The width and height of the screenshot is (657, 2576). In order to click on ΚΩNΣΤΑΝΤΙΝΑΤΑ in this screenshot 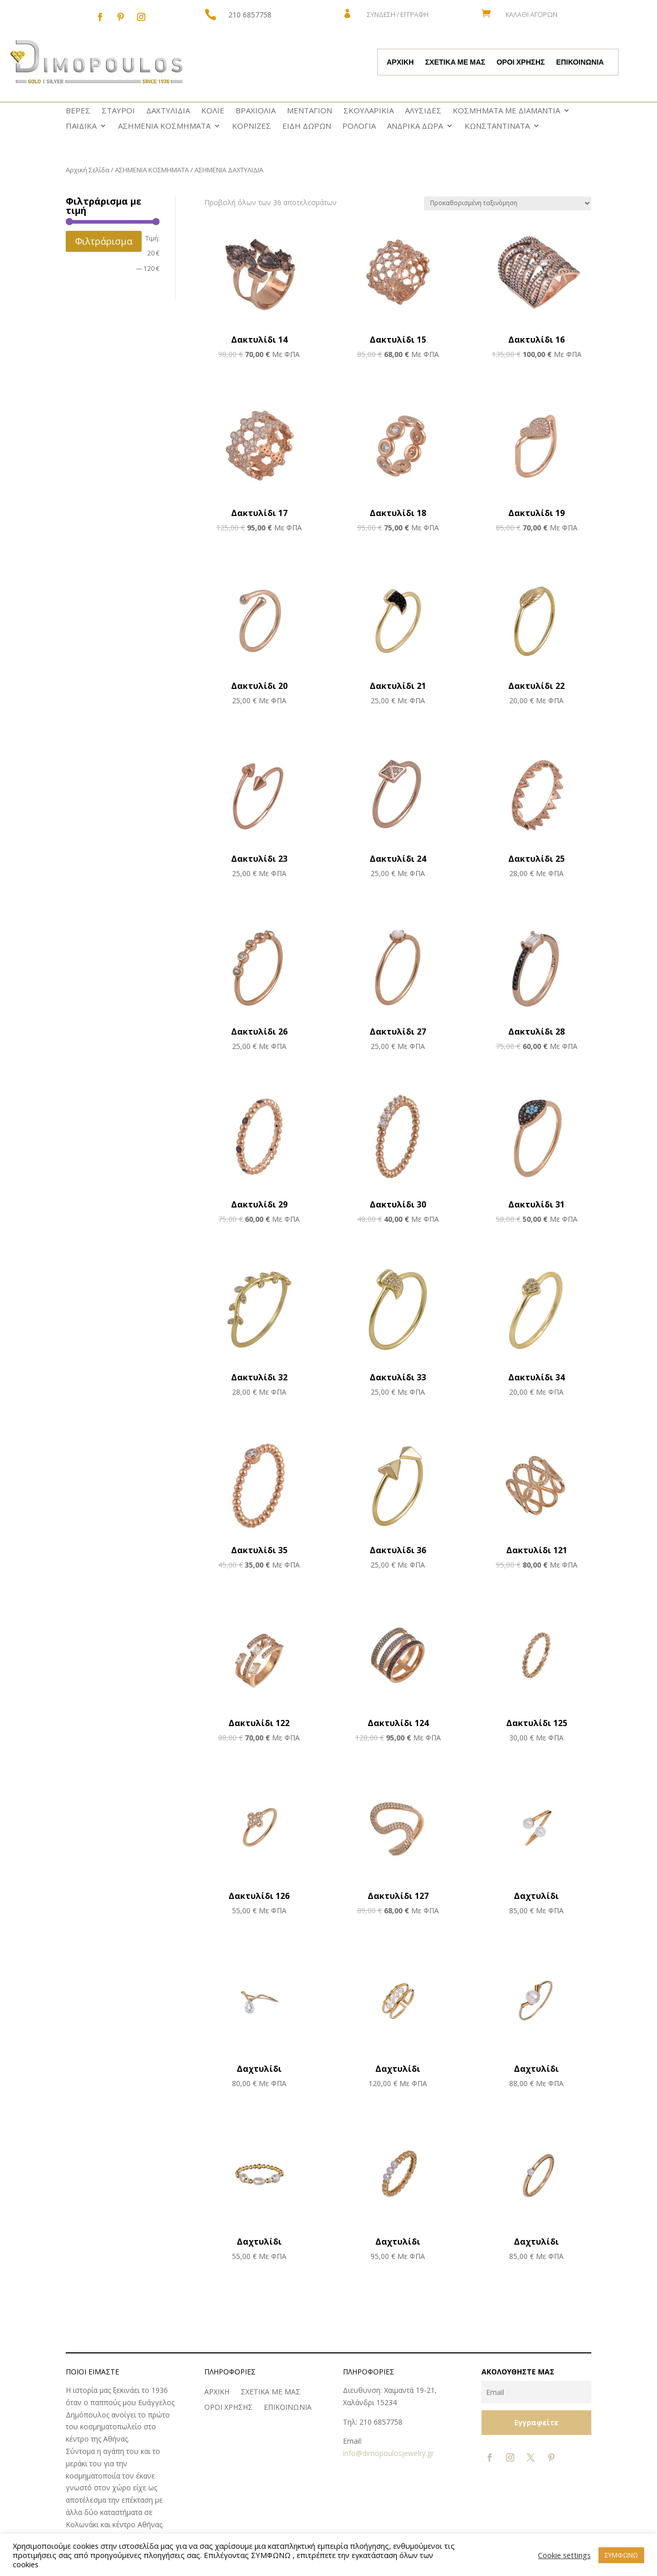, I will do `click(497, 126)`.